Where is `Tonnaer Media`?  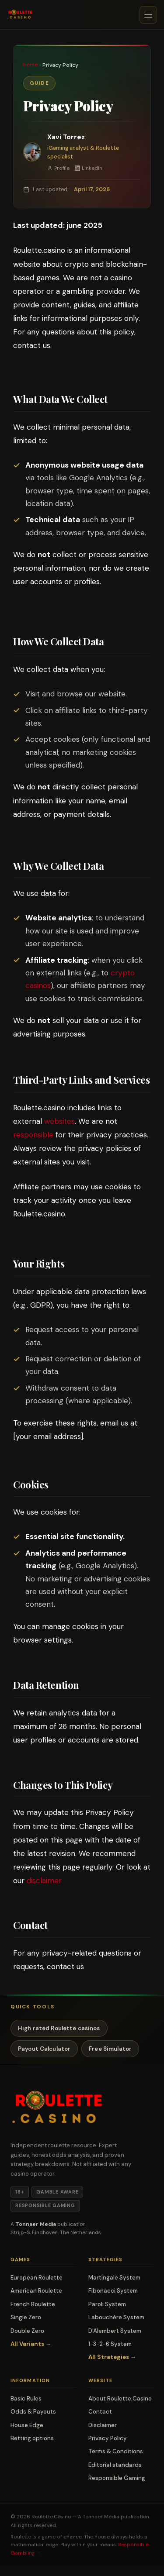
Tonnaer Media is located at coordinates (101, 2516).